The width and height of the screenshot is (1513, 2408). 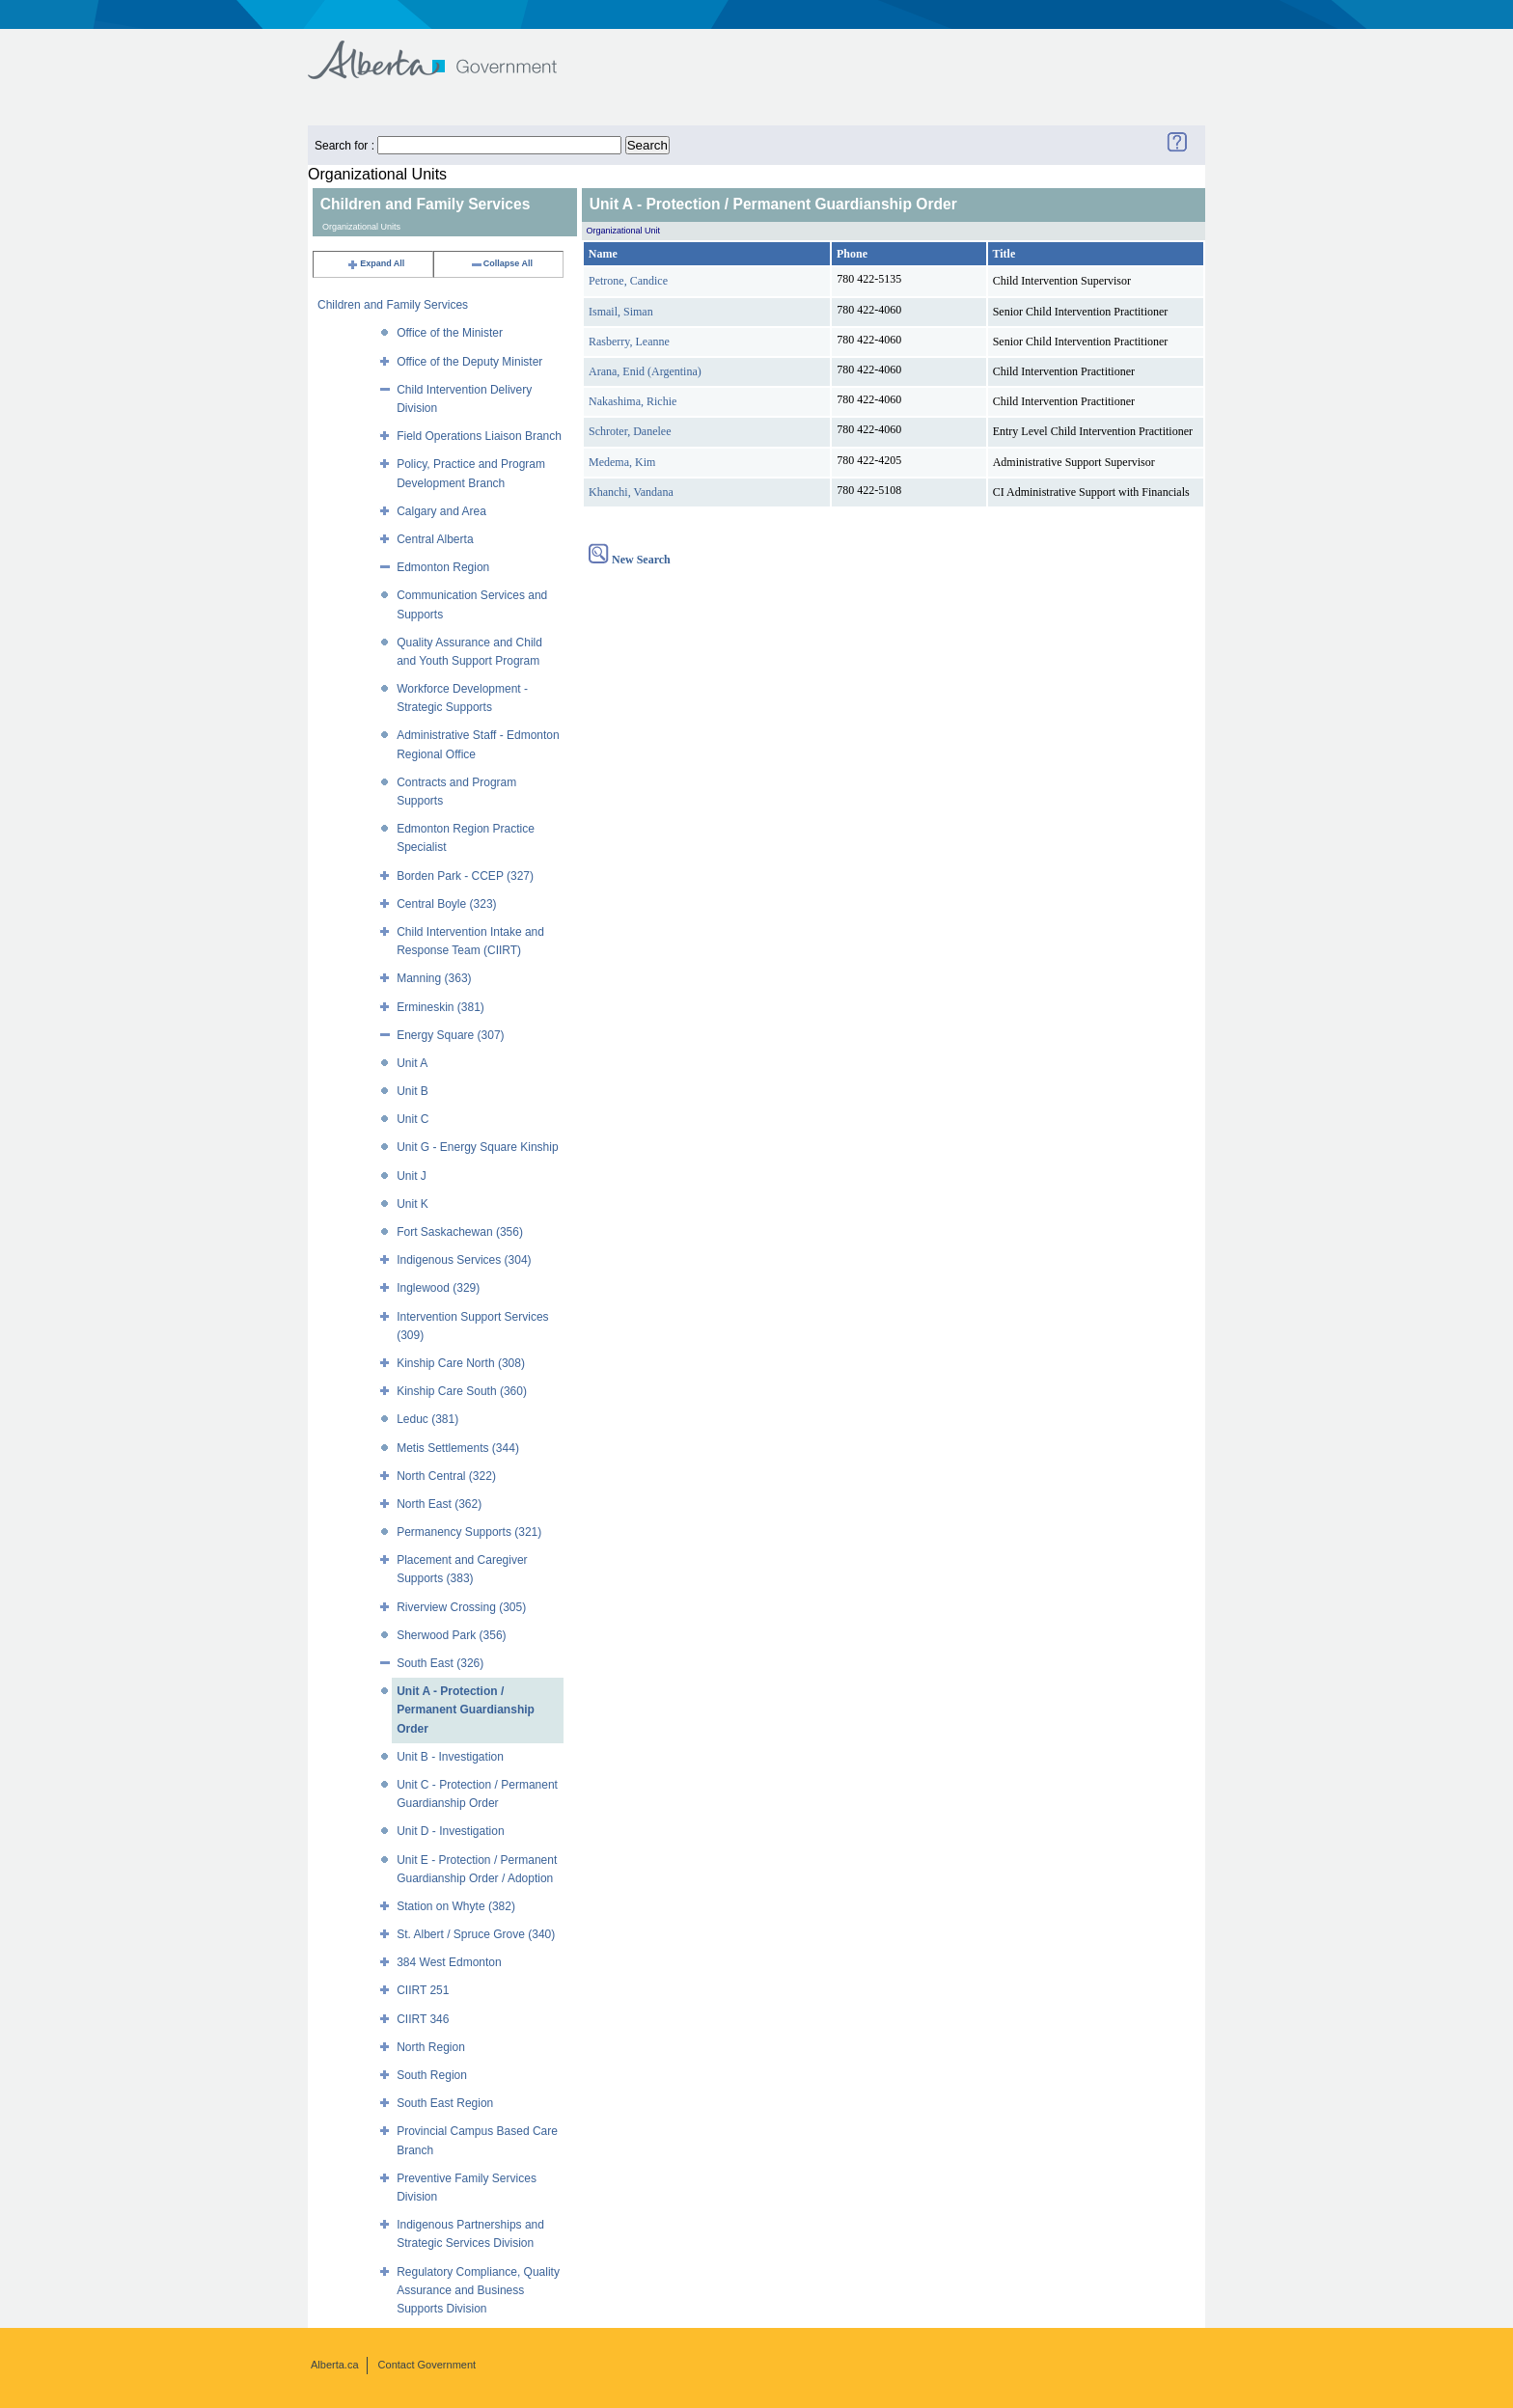 What do you see at coordinates (446, 904) in the screenshot?
I see `Central Boyle (323)` at bounding box center [446, 904].